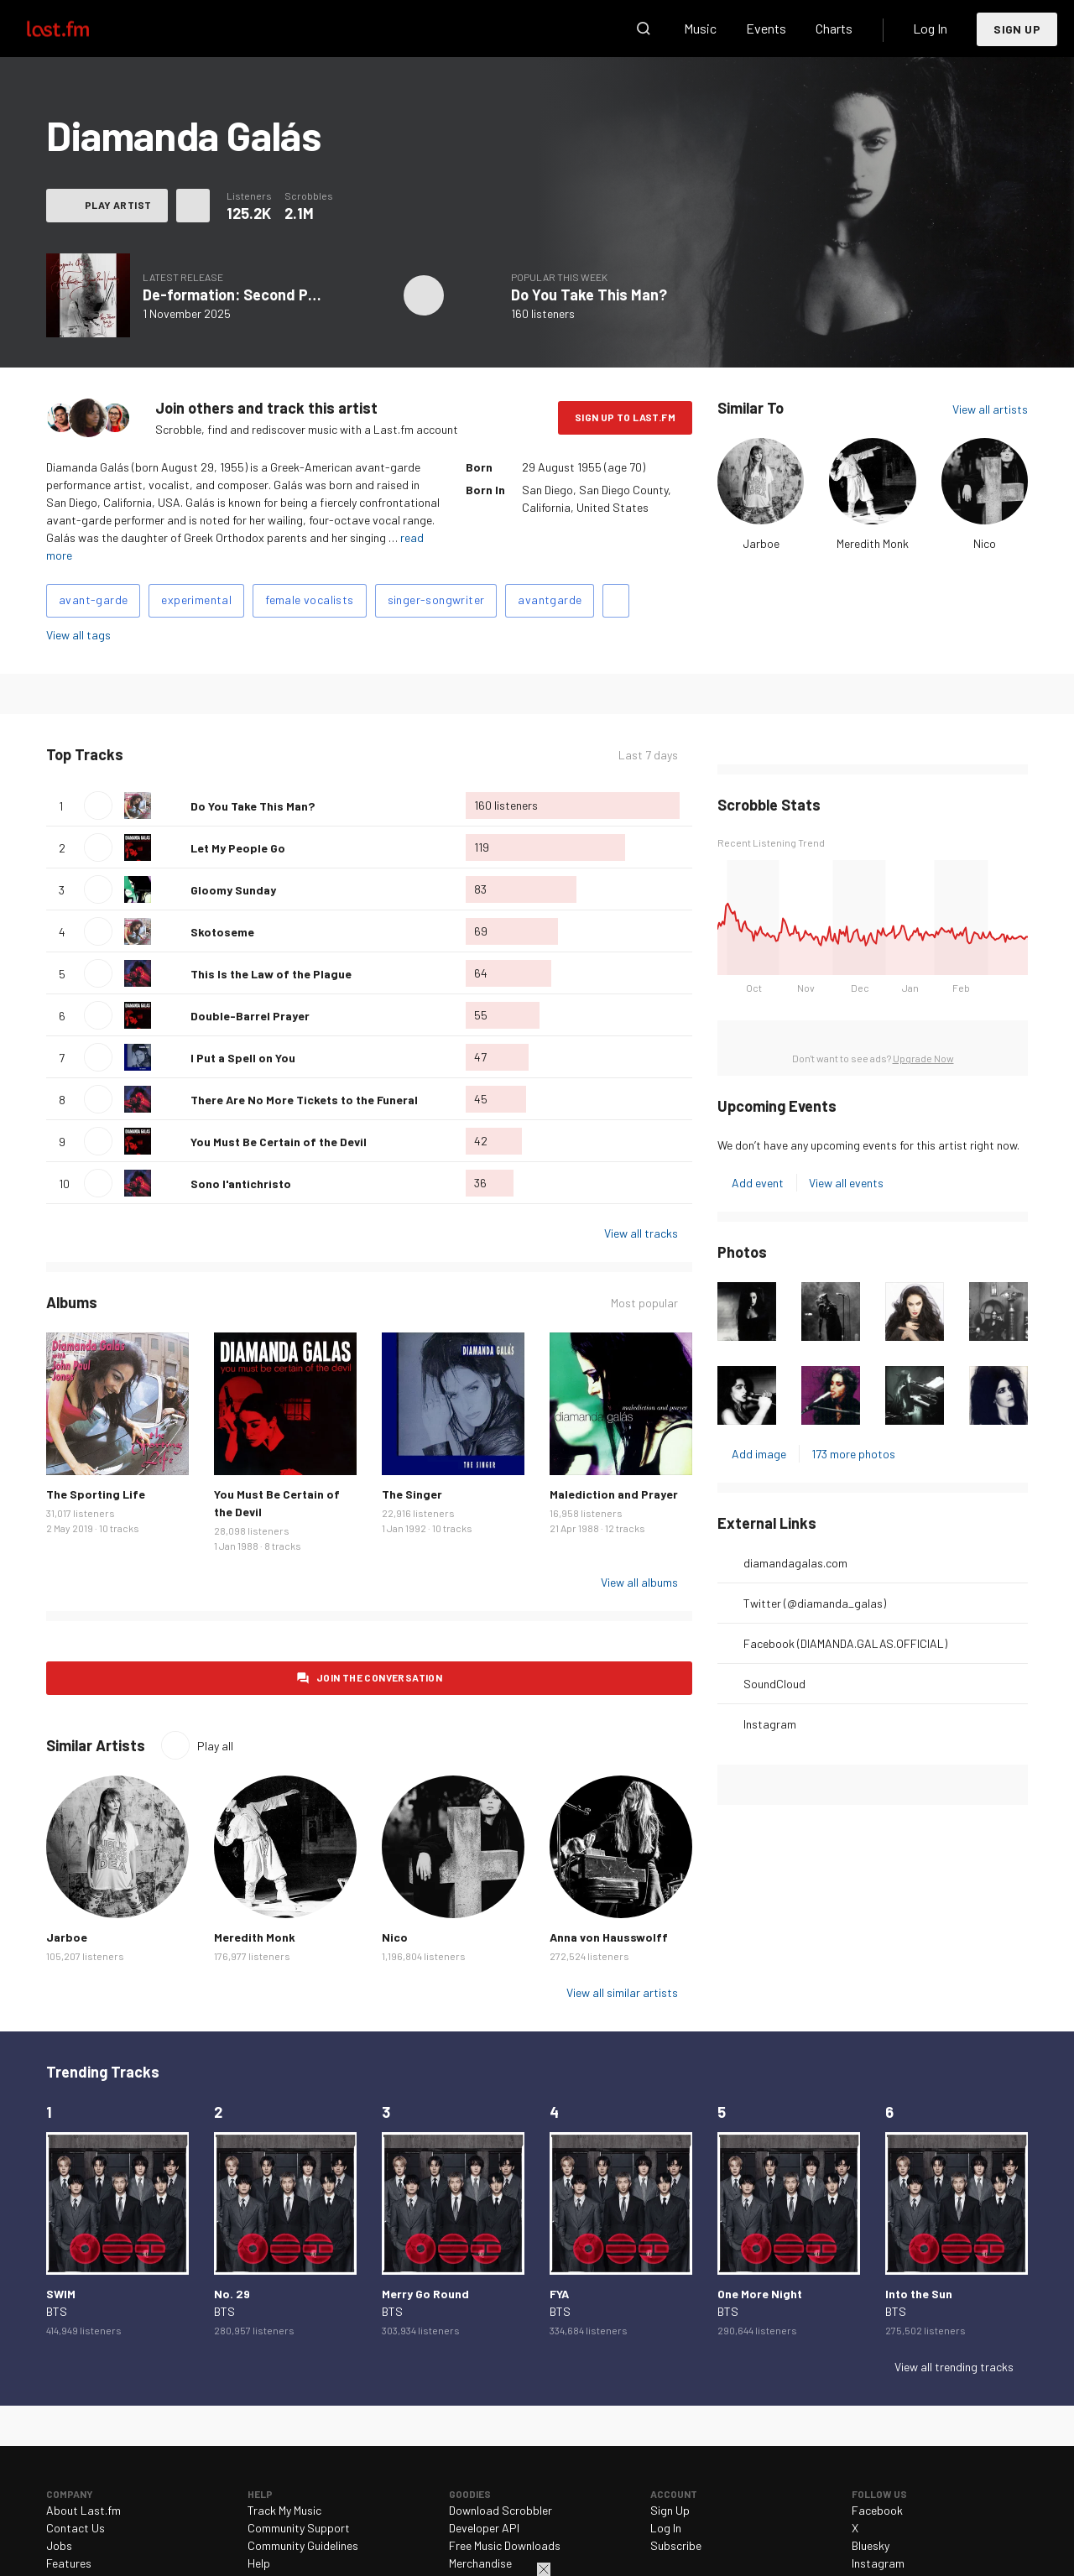  What do you see at coordinates (61, 2294) in the screenshot?
I see `SWIM` at bounding box center [61, 2294].